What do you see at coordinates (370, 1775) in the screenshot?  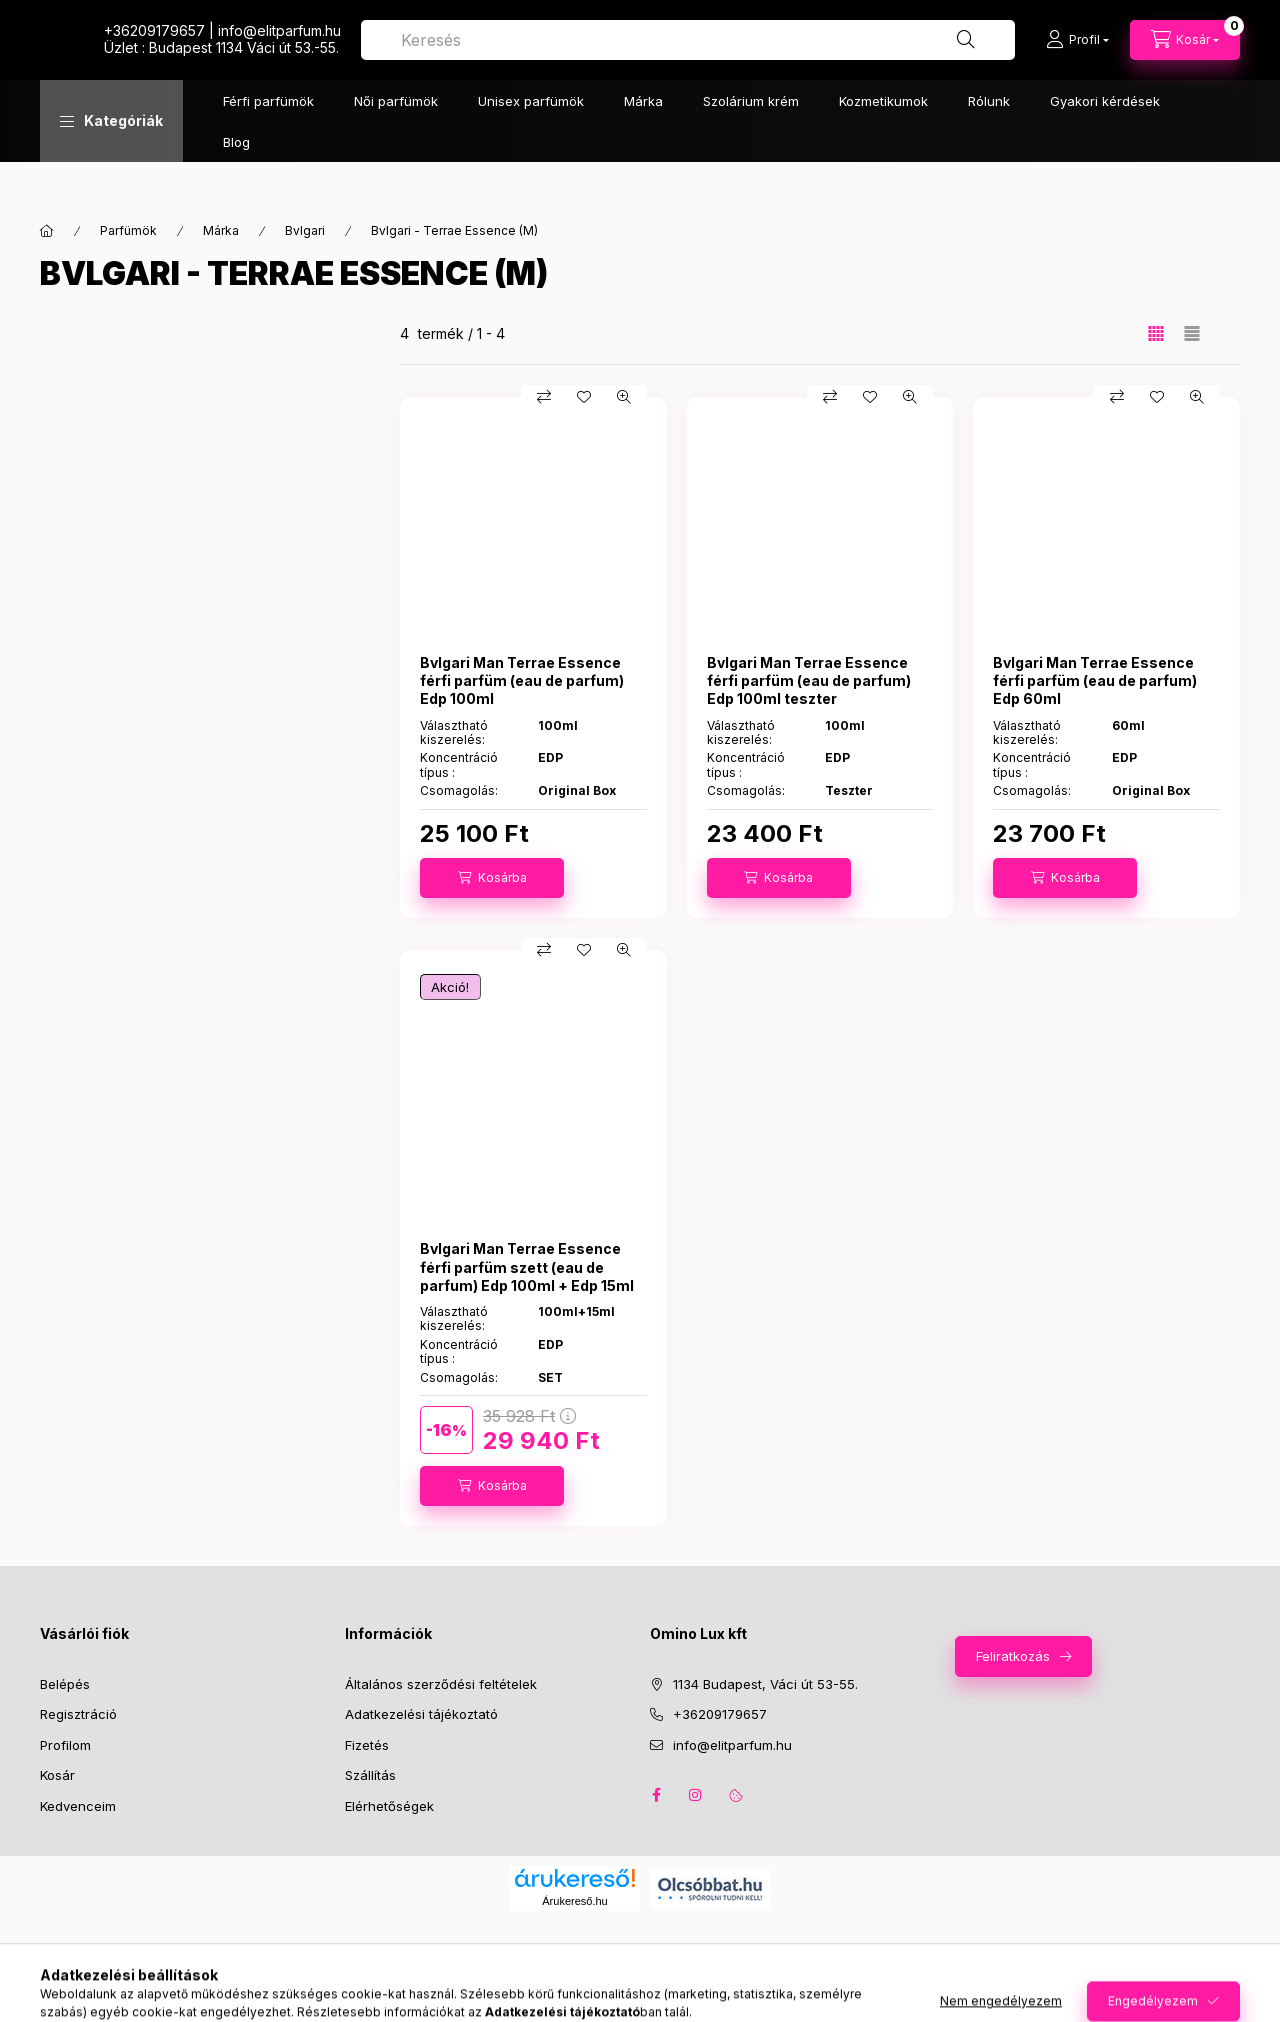 I see `Szállítás` at bounding box center [370, 1775].